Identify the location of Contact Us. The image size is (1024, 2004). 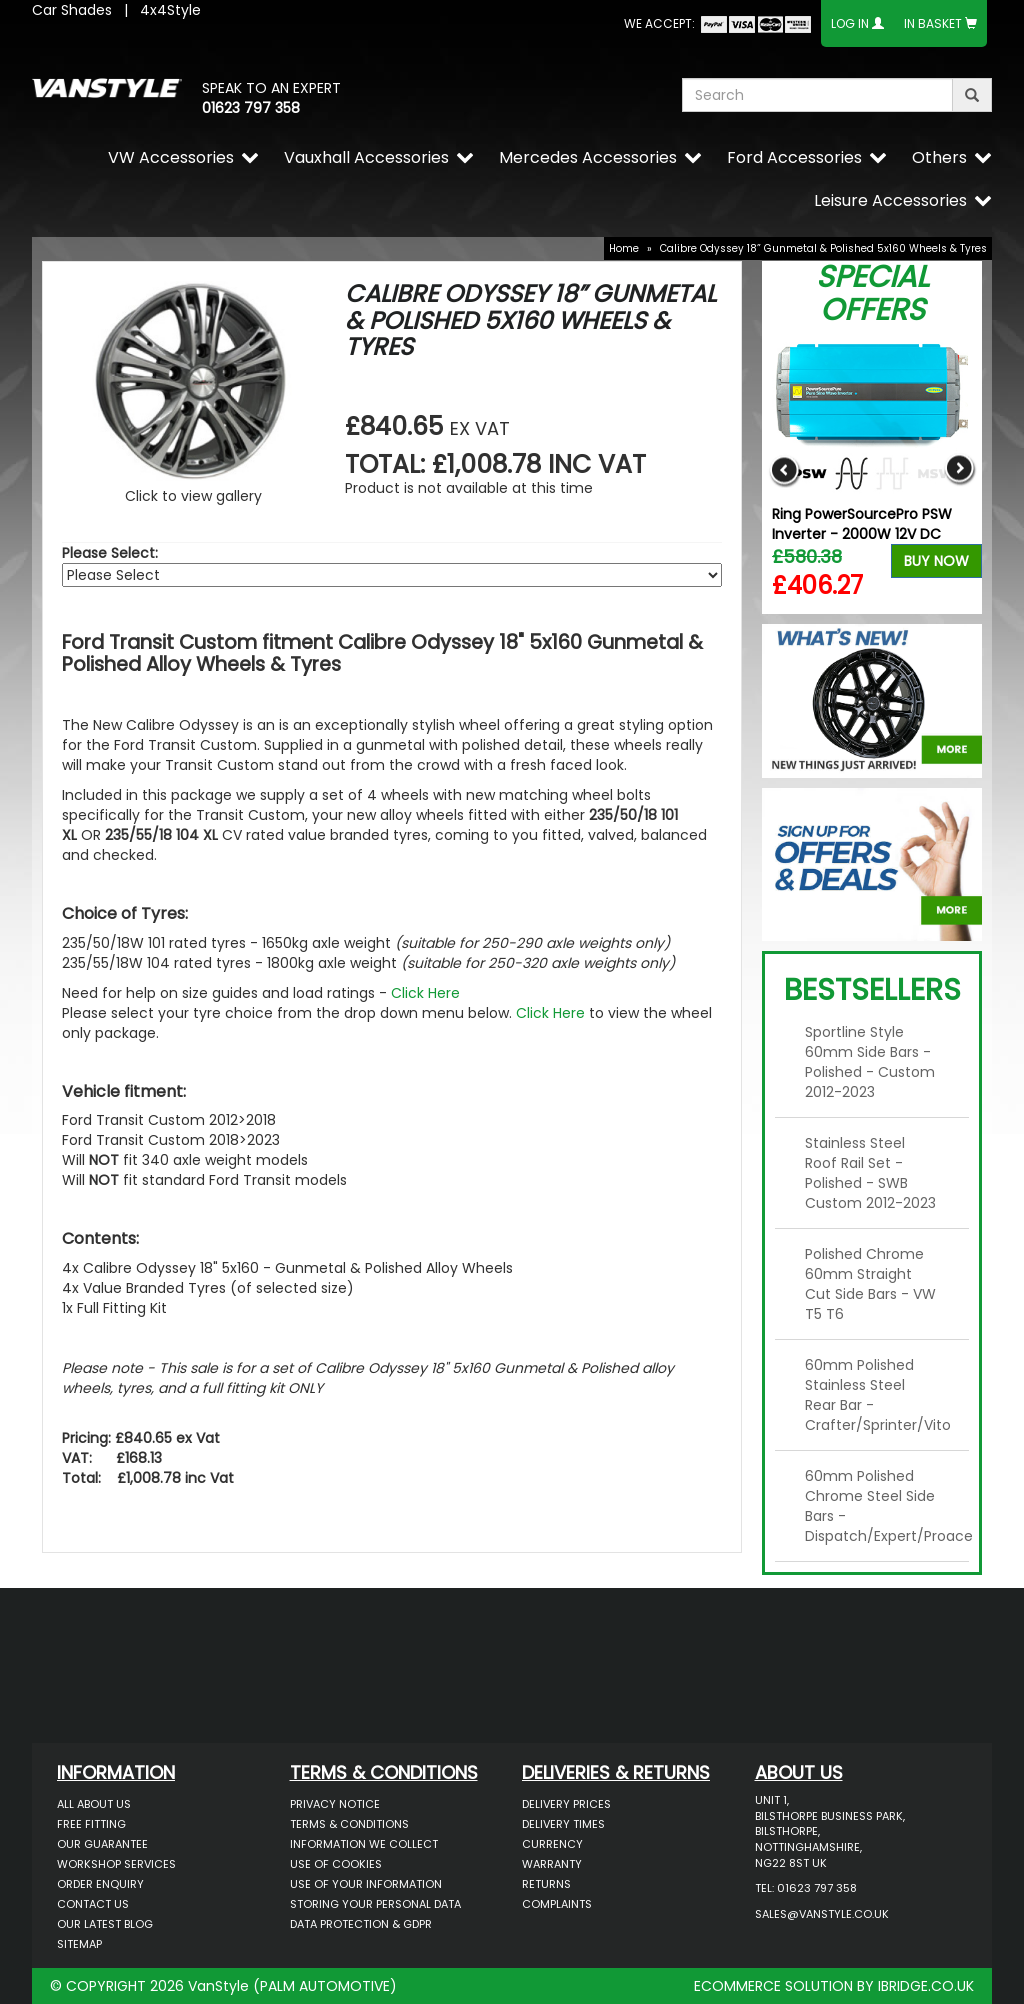
(93, 1904).